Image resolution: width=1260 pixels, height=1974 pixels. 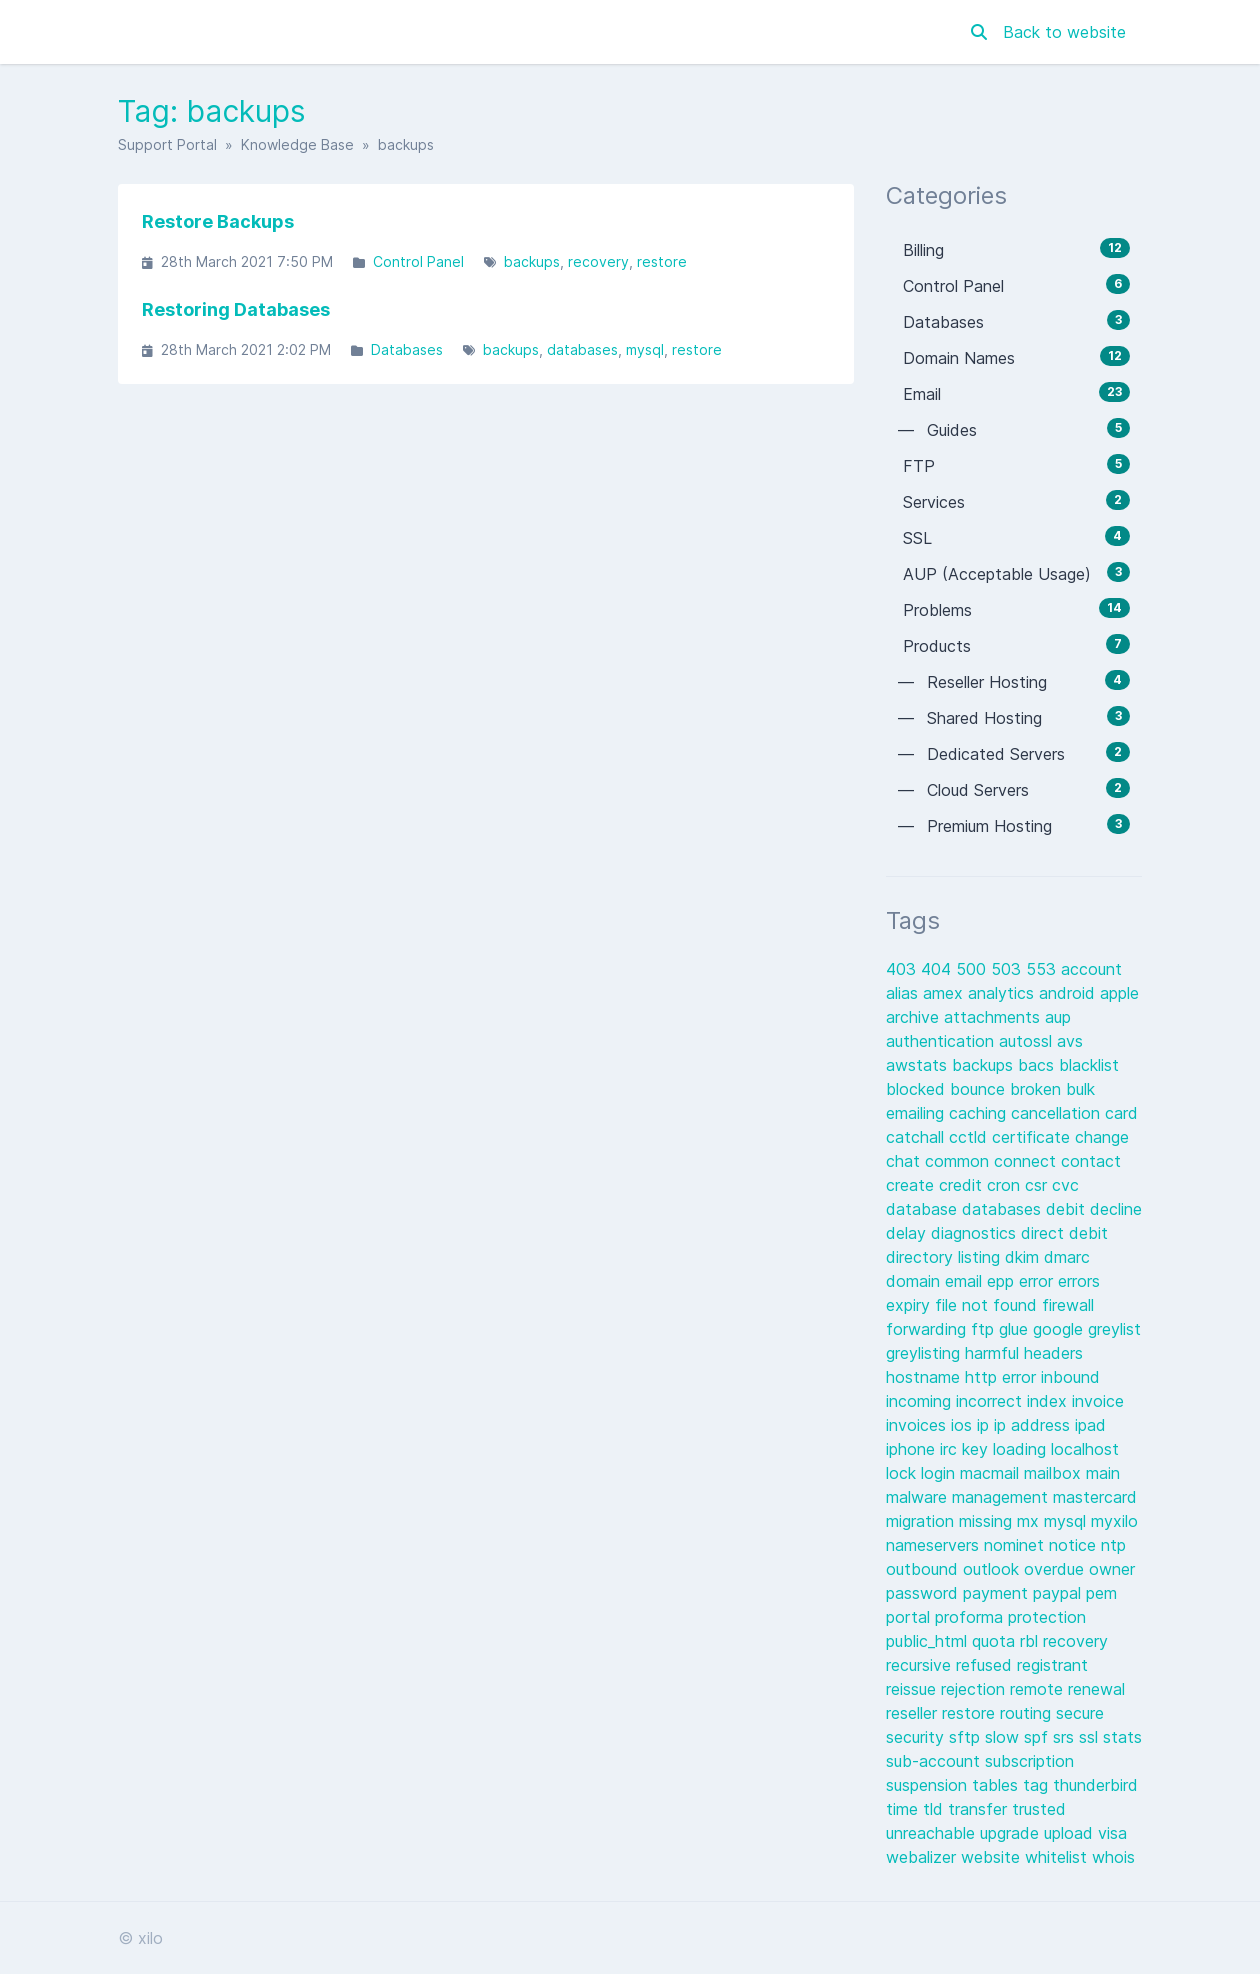 What do you see at coordinates (917, 1737) in the screenshot?
I see `security` at bounding box center [917, 1737].